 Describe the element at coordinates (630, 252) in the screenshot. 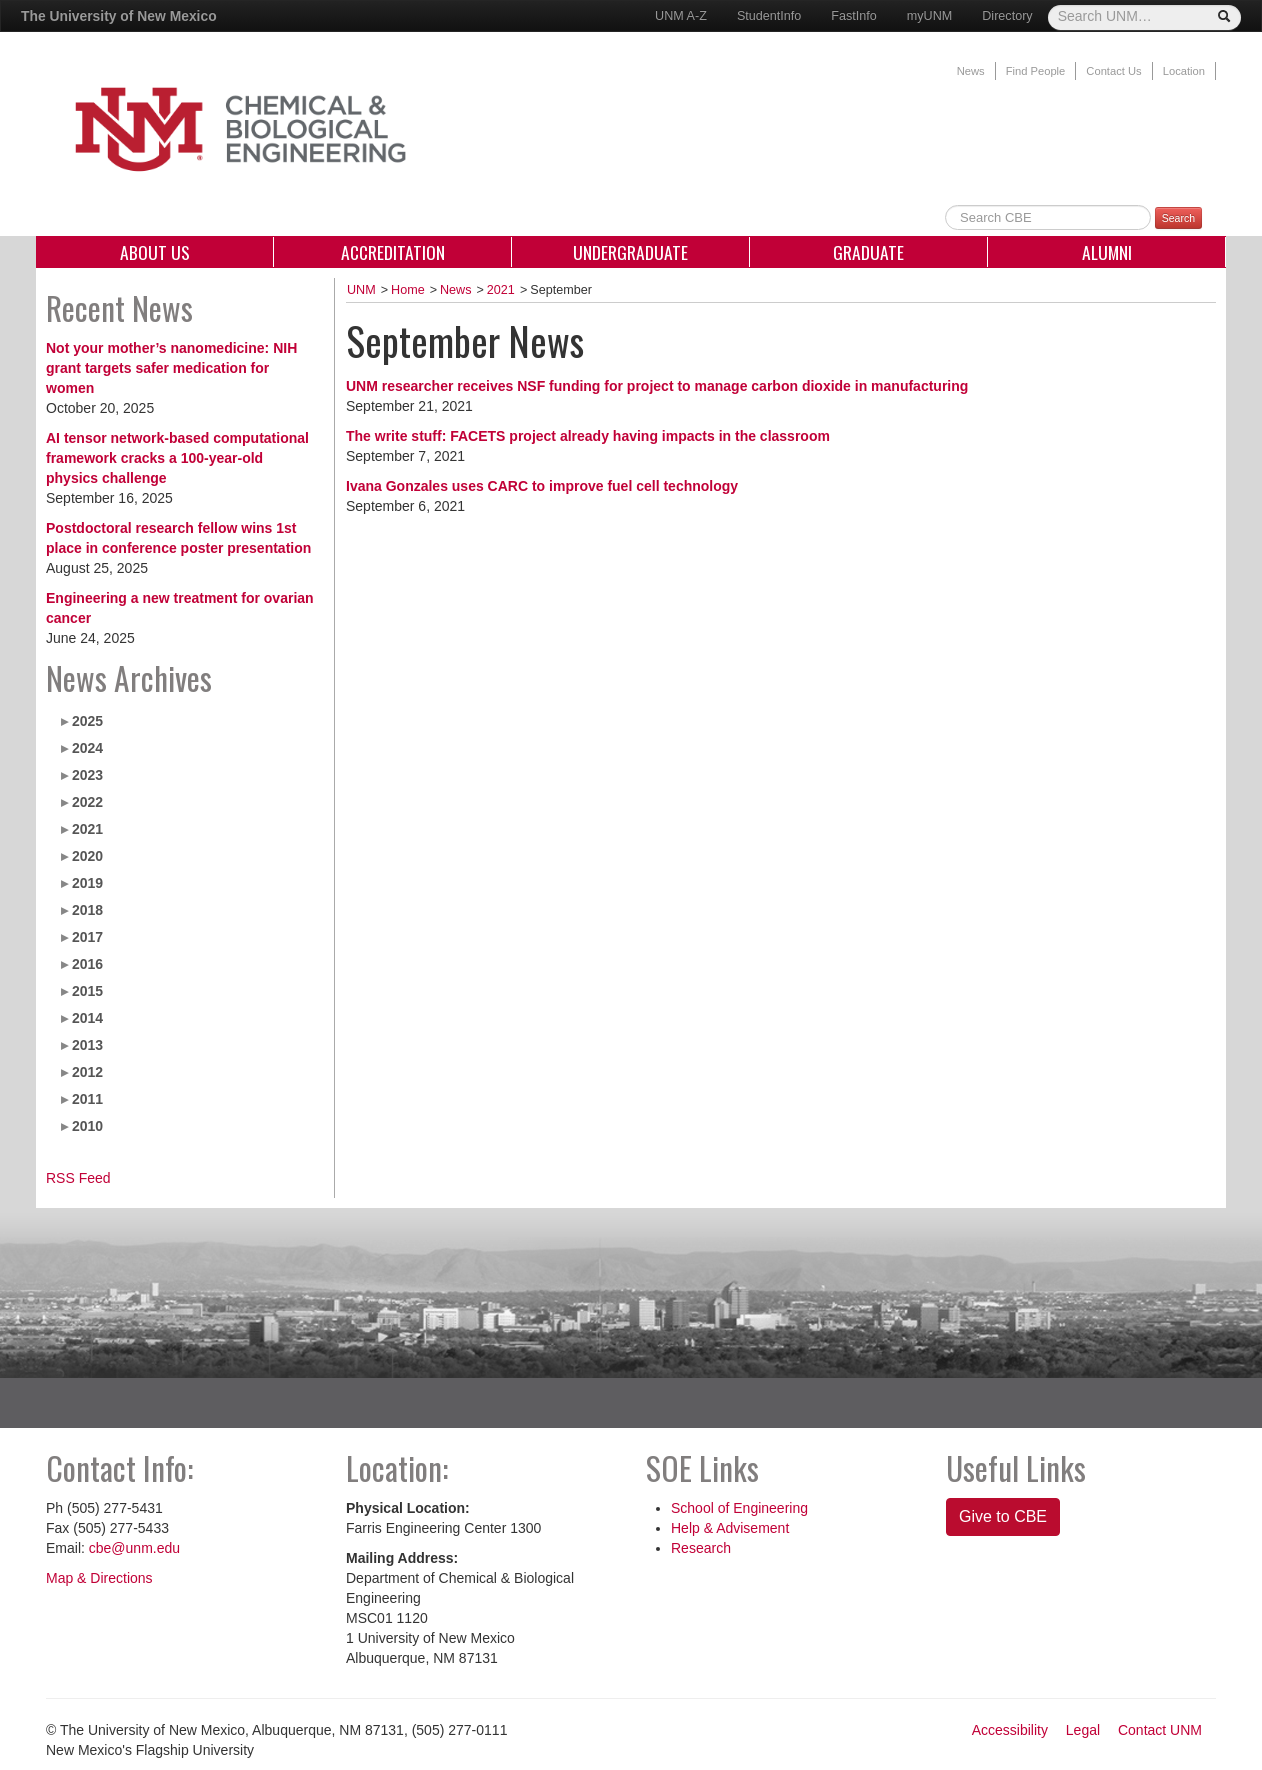

I see `Undergraduate` at that location.